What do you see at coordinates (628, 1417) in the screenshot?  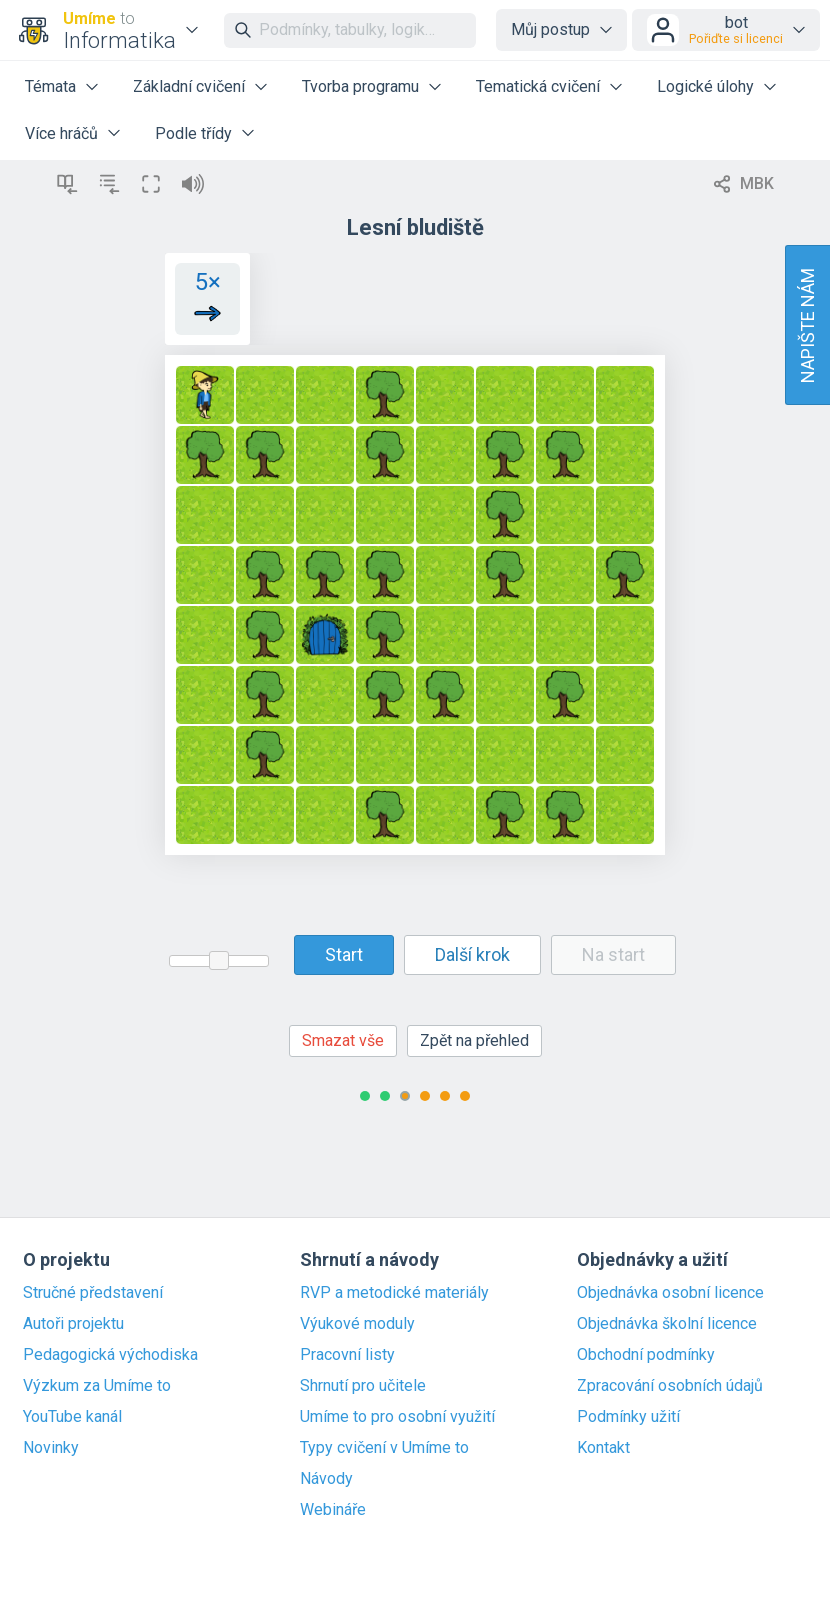 I see `Podmínky užití` at bounding box center [628, 1417].